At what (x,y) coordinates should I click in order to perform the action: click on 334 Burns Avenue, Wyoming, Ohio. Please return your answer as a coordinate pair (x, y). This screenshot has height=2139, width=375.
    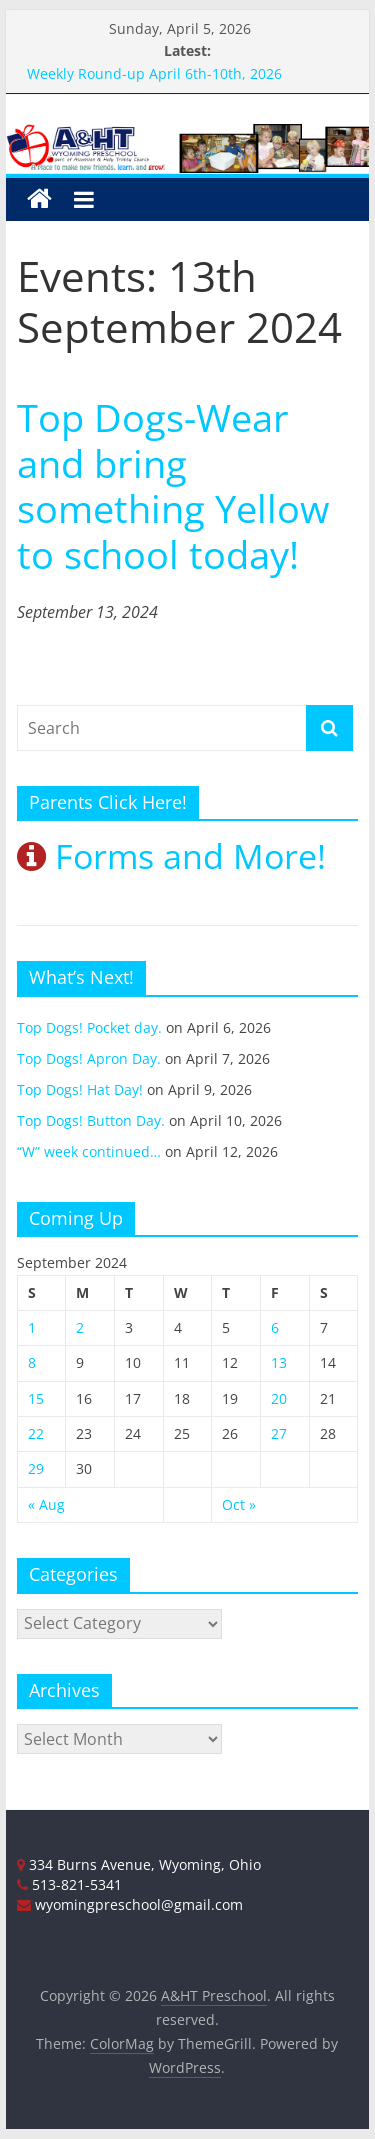
    Looking at the image, I should click on (139, 1864).